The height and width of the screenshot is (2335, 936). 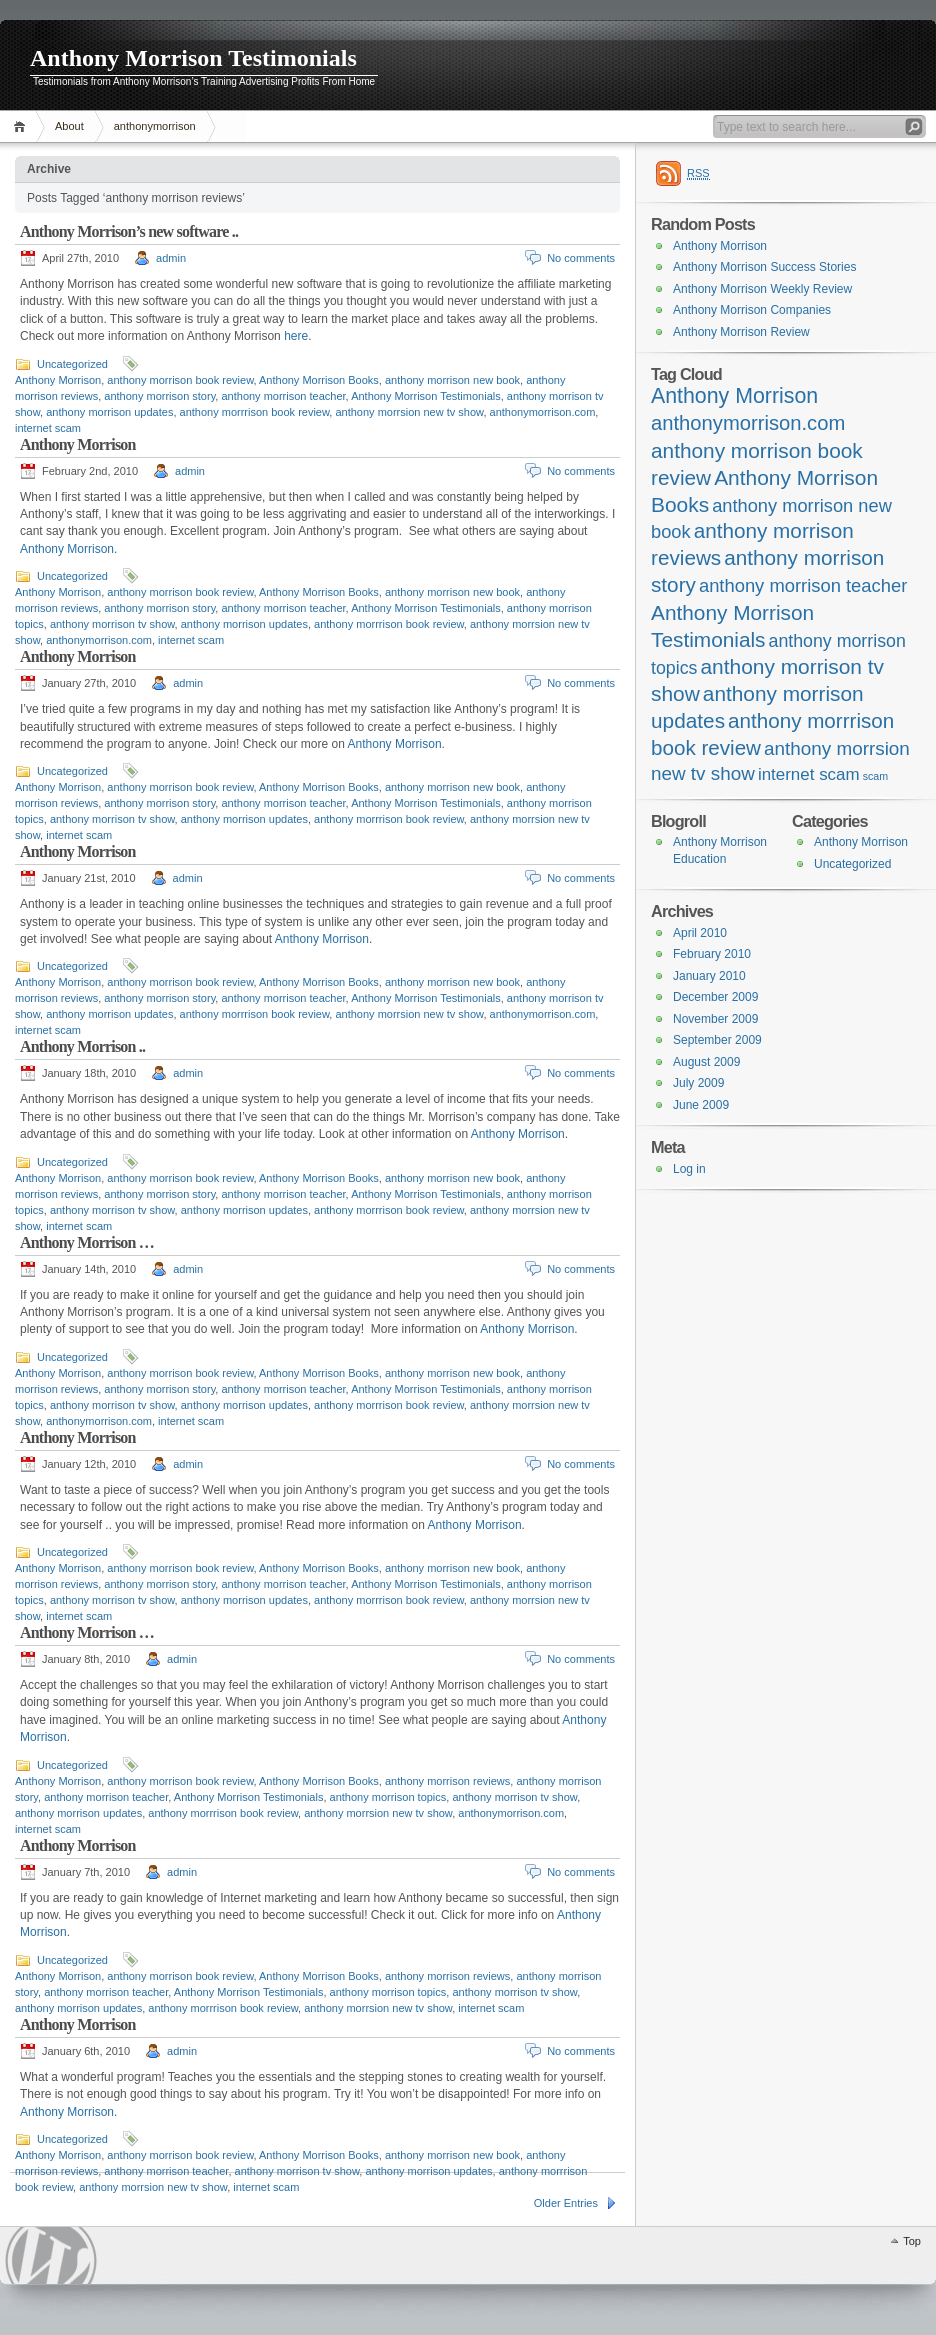 What do you see at coordinates (809, 774) in the screenshot?
I see `internet scam [internet scam (20 items)]` at bounding box center [809, 774].